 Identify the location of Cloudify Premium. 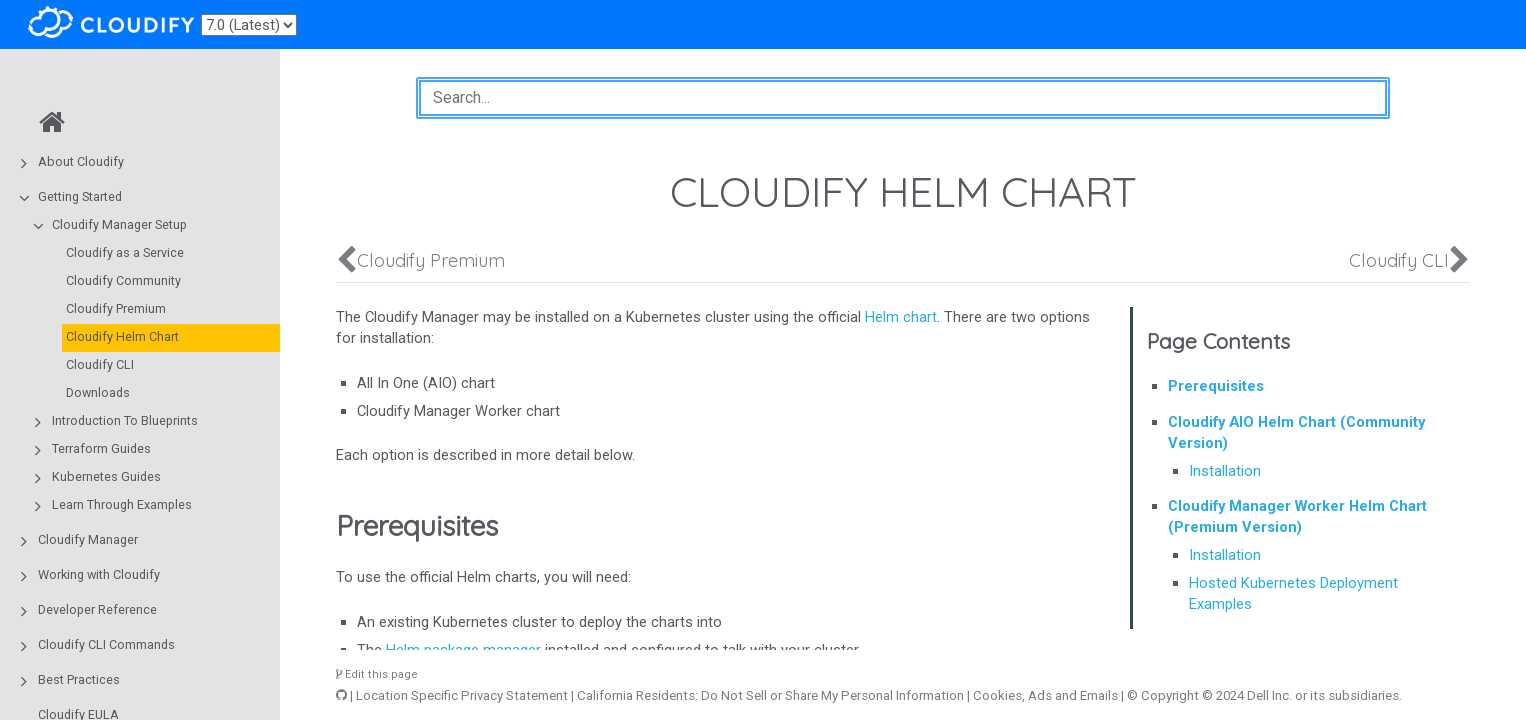
(116, 308).